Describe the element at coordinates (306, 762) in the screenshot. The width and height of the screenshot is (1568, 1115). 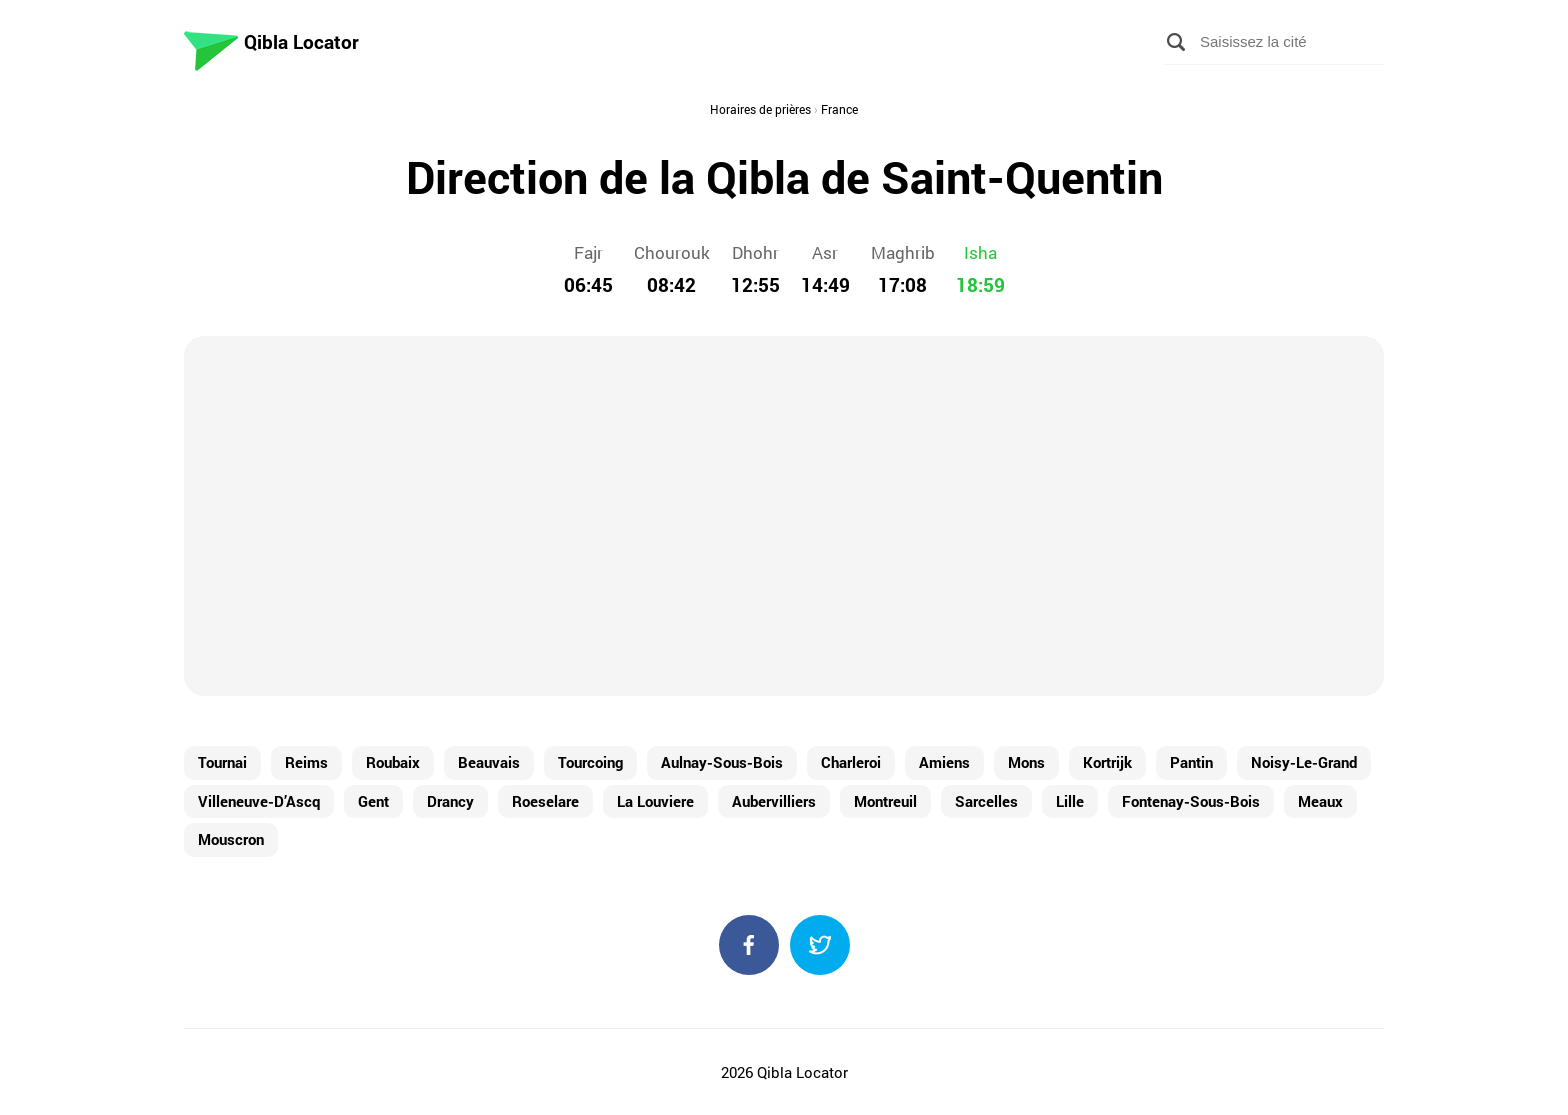
I see `Reims` at that location.